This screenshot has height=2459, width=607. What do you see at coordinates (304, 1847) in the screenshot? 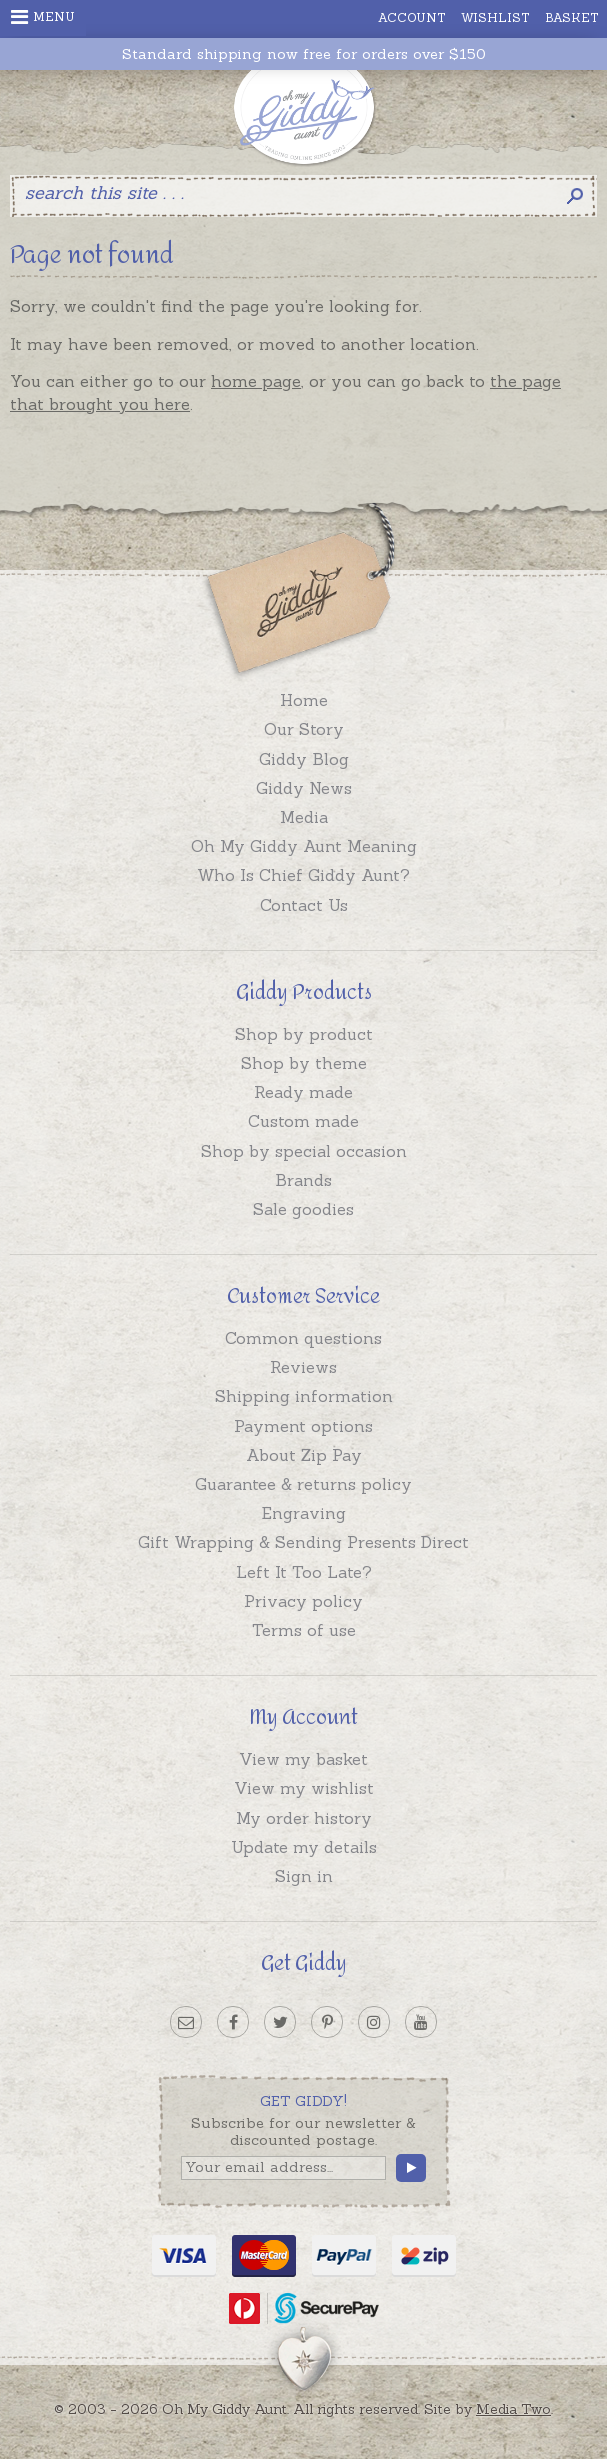
I see `Update my details` at bounding box center [304, 1847].